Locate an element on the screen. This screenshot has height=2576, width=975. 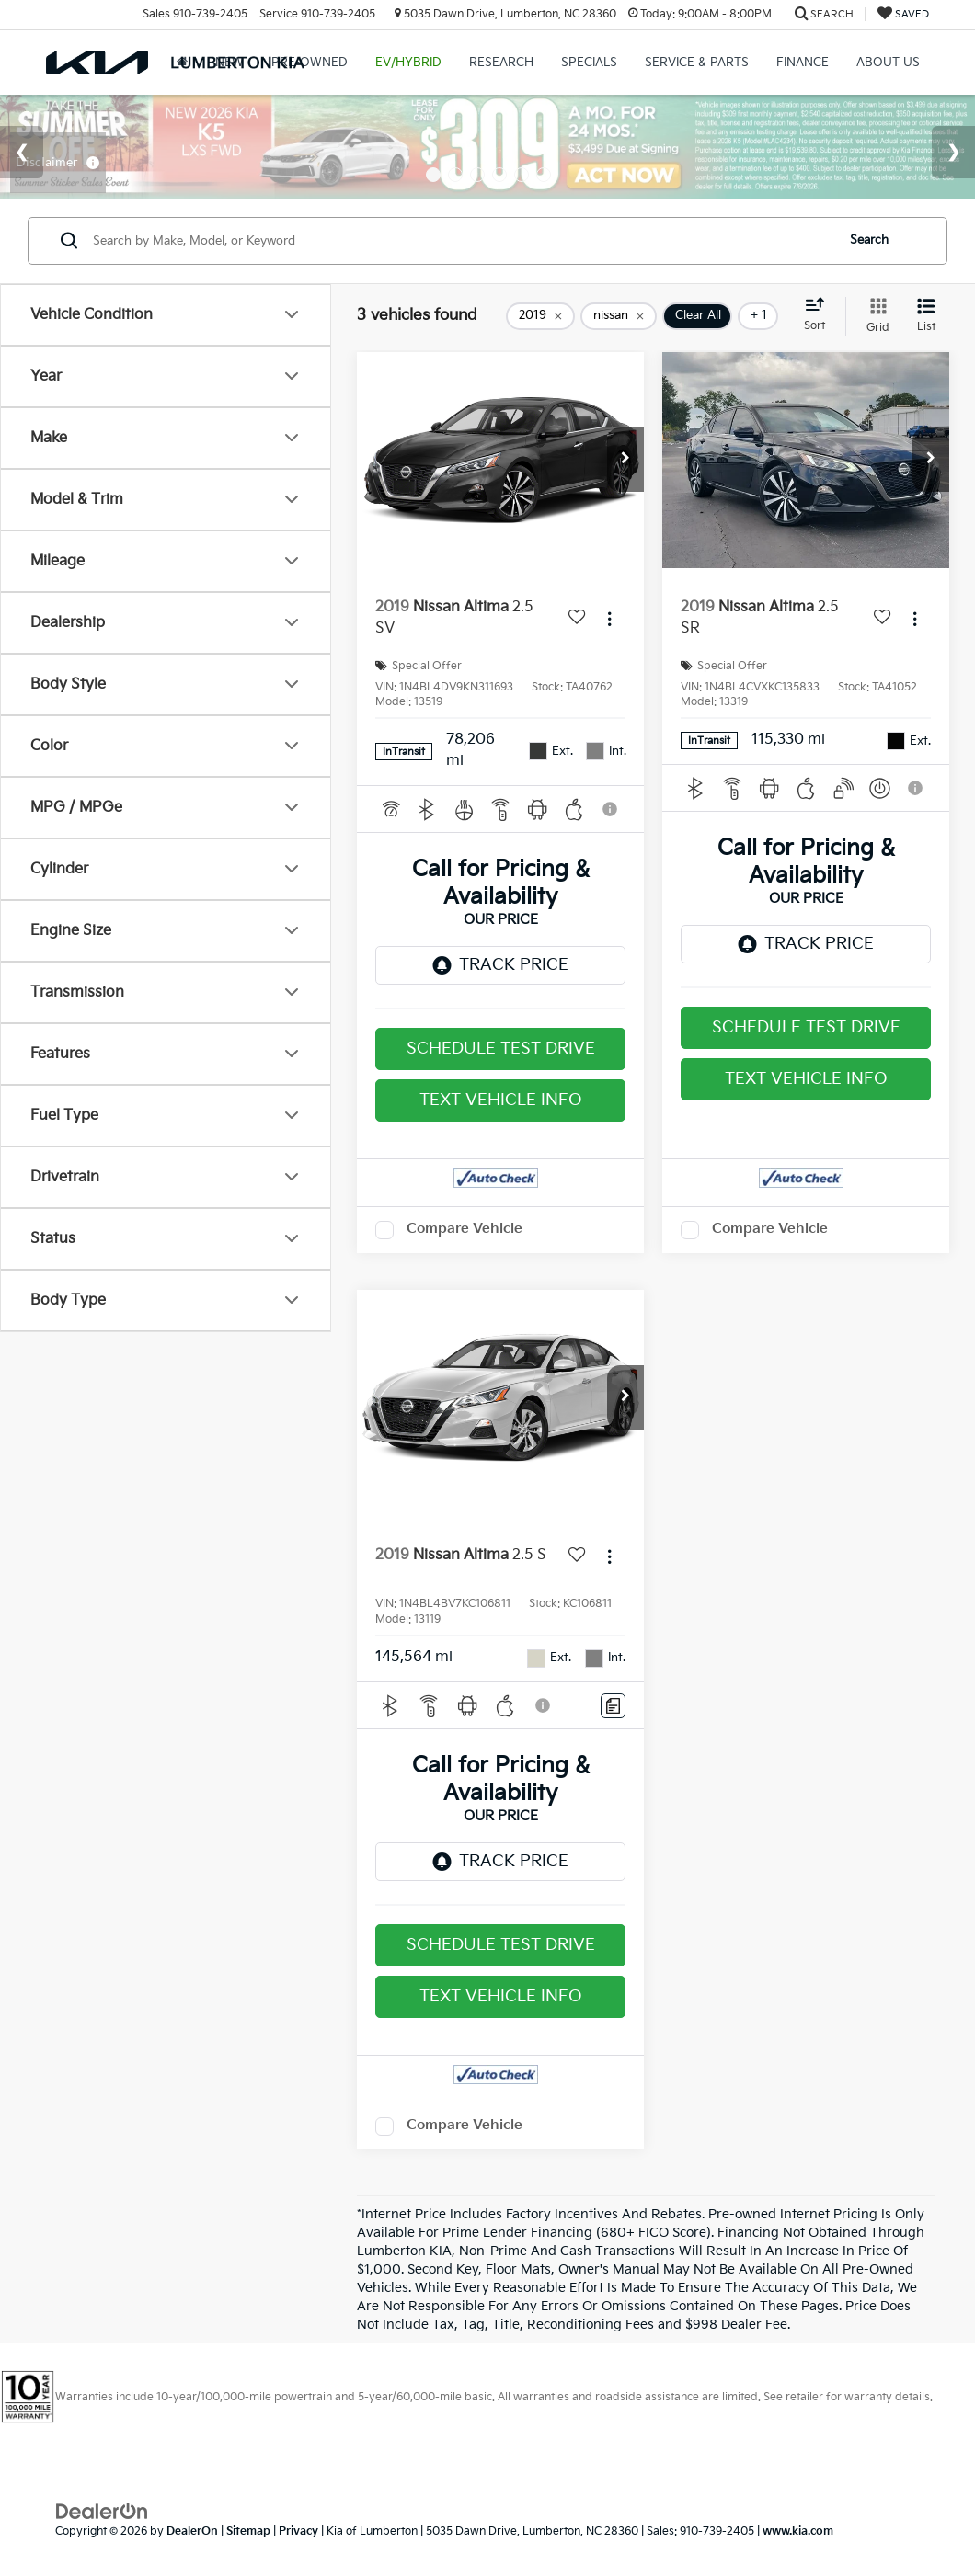
[DealerOn] is located at coordinates (102, 2511).